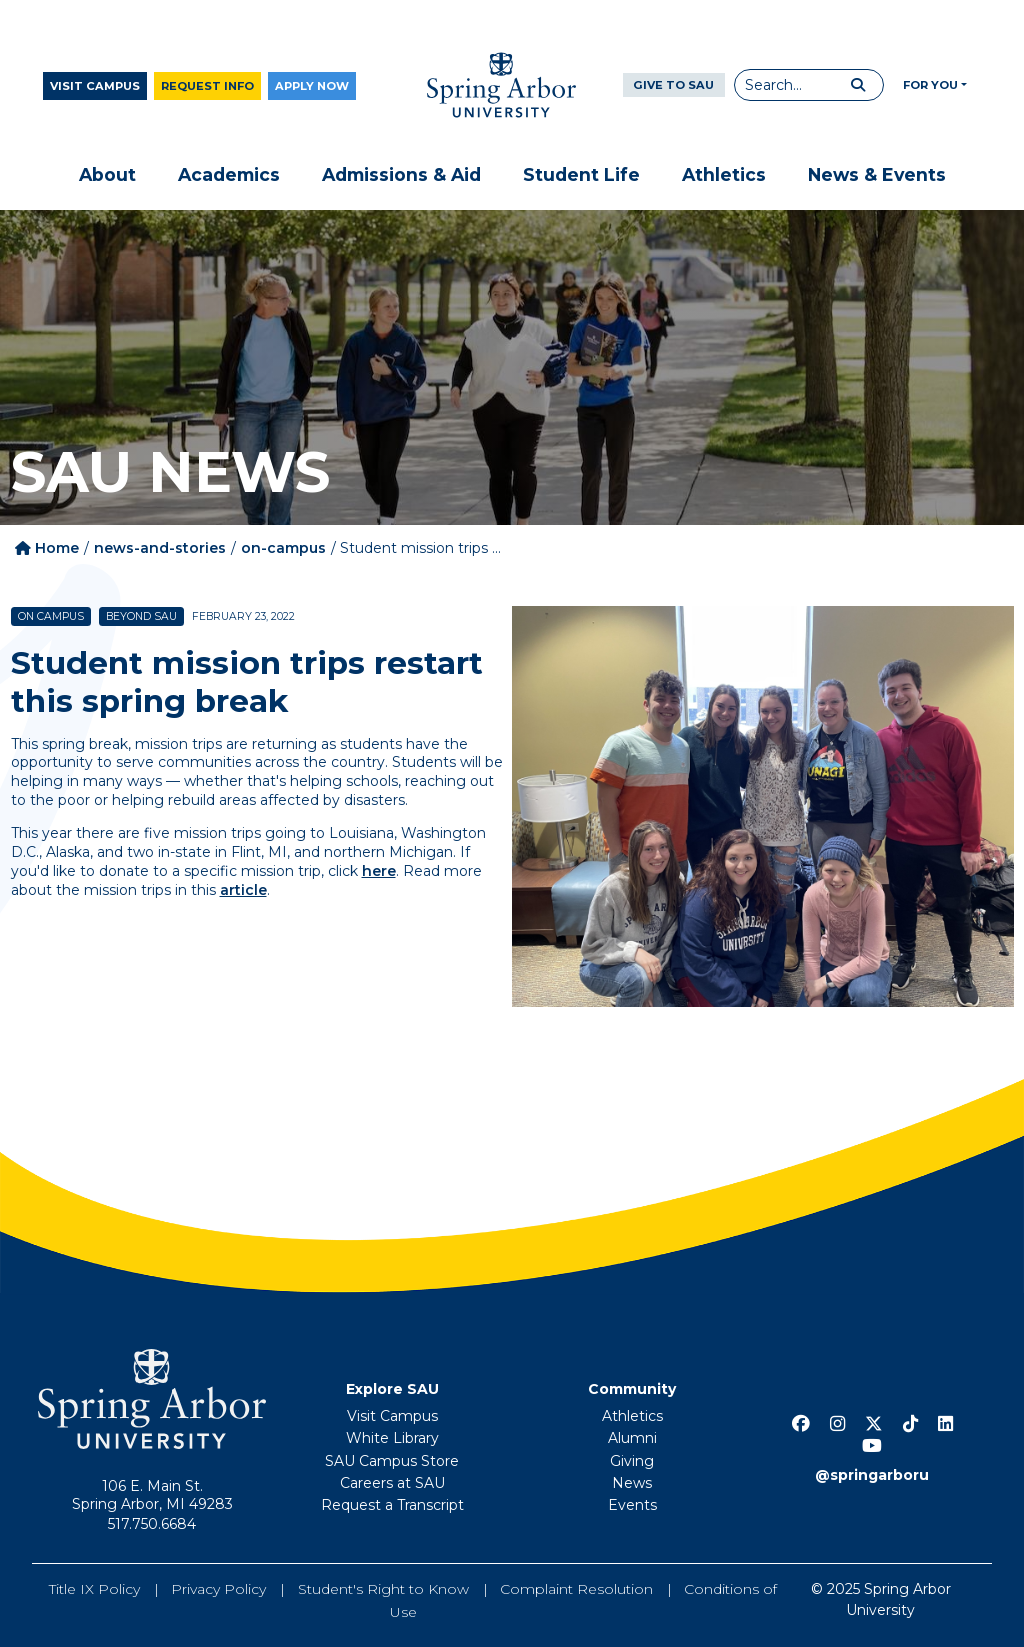  What do you see at coordinates (673, 85) in the screenshot?
I see `Give to SAU` at bounding box center [673, 85].